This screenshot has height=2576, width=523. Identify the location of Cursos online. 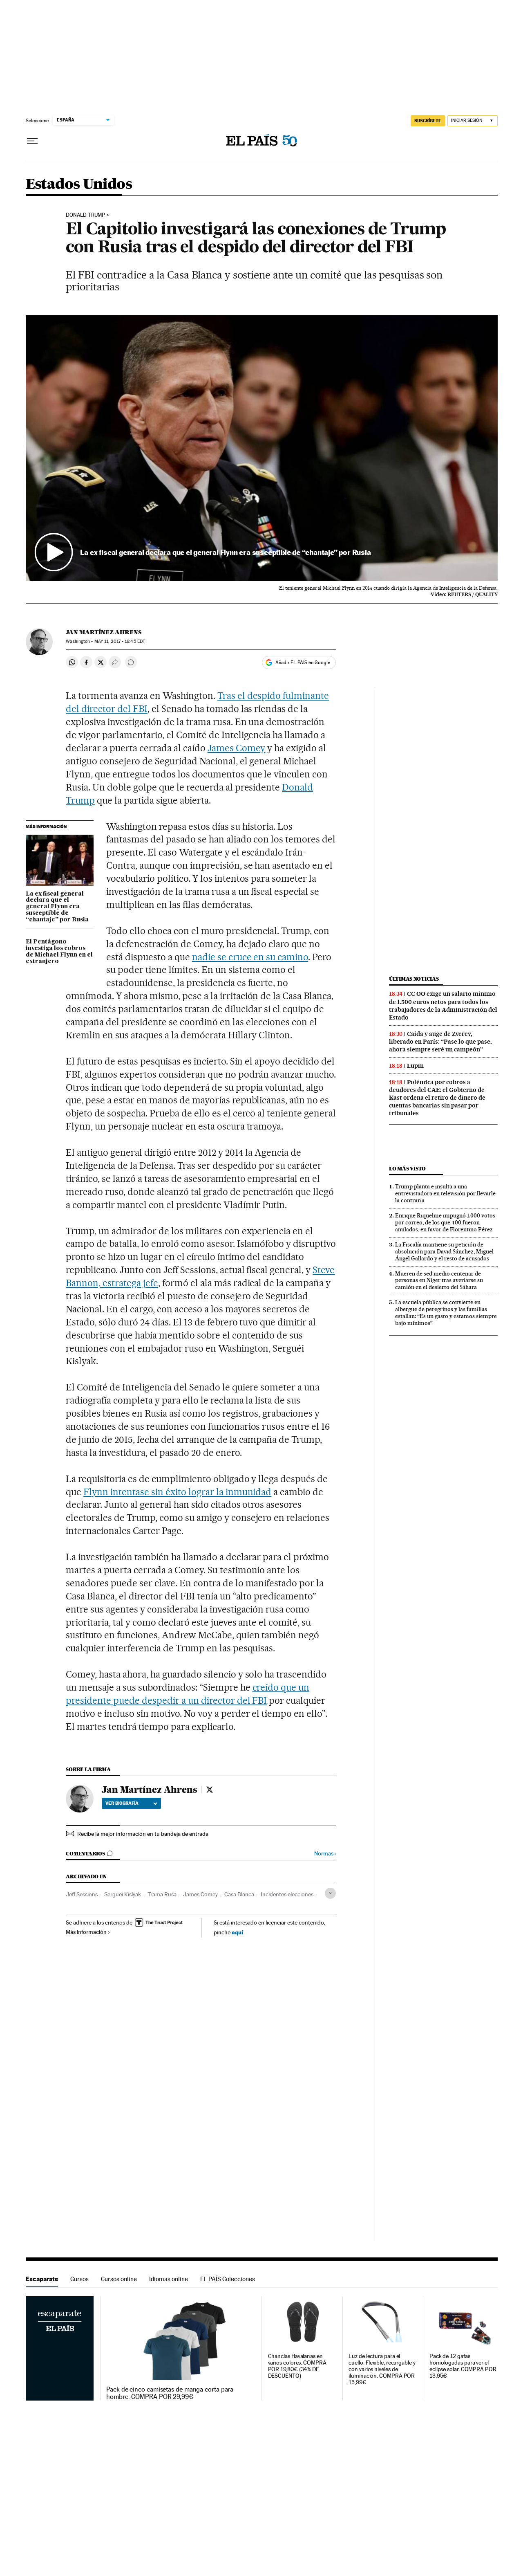
(119, 2278).